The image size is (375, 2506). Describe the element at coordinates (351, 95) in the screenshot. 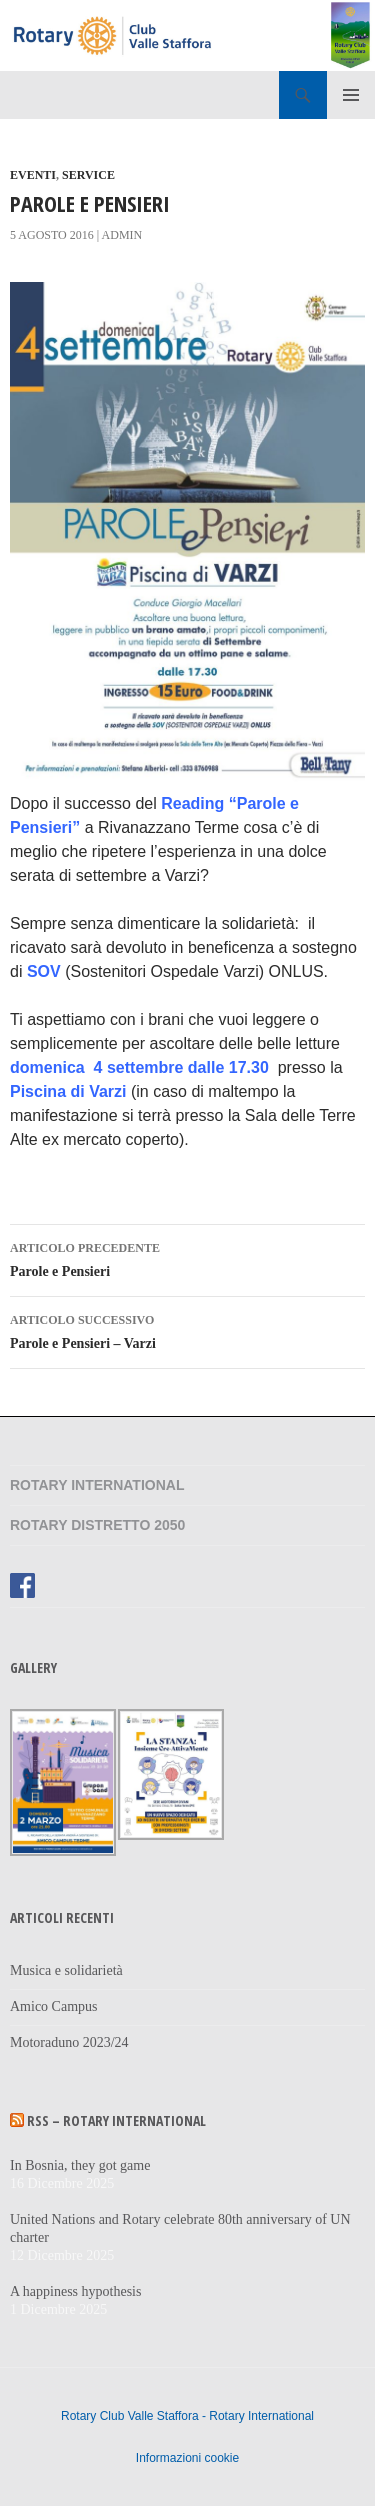

I see `Menu principale` at that location.